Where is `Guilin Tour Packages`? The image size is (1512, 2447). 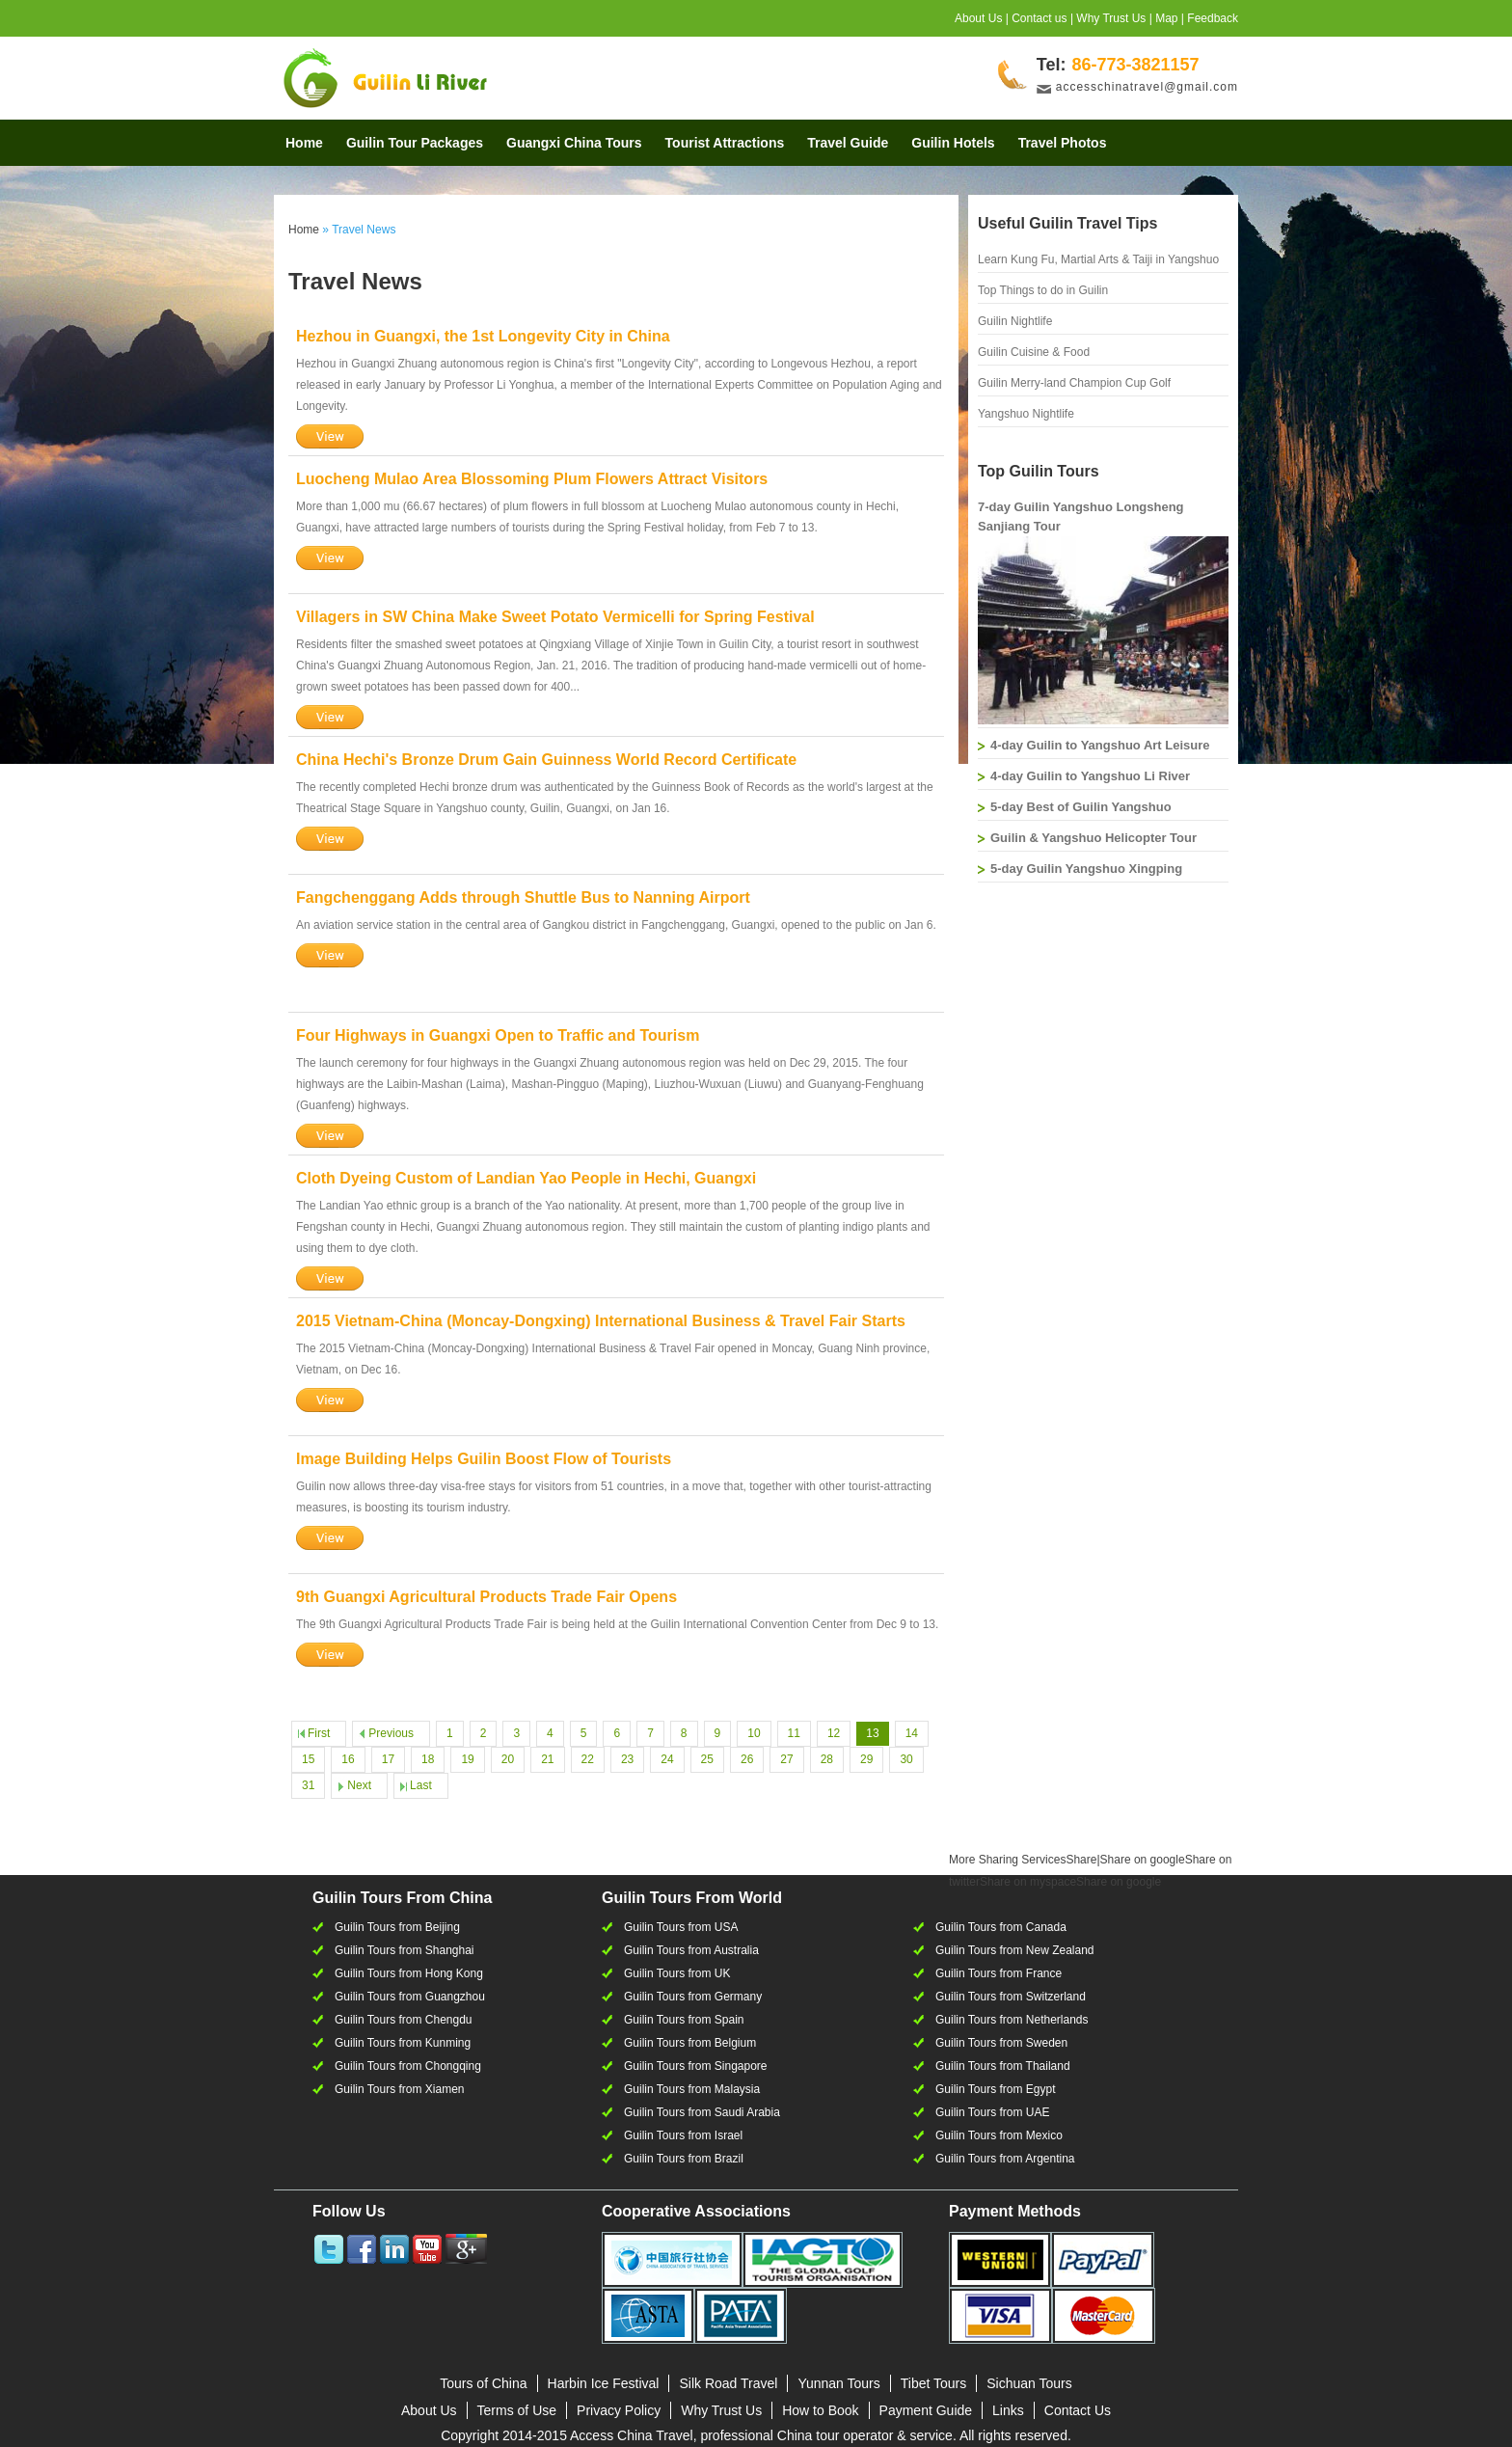
Guilin Tour Packages is located at coordinates (414, 142).